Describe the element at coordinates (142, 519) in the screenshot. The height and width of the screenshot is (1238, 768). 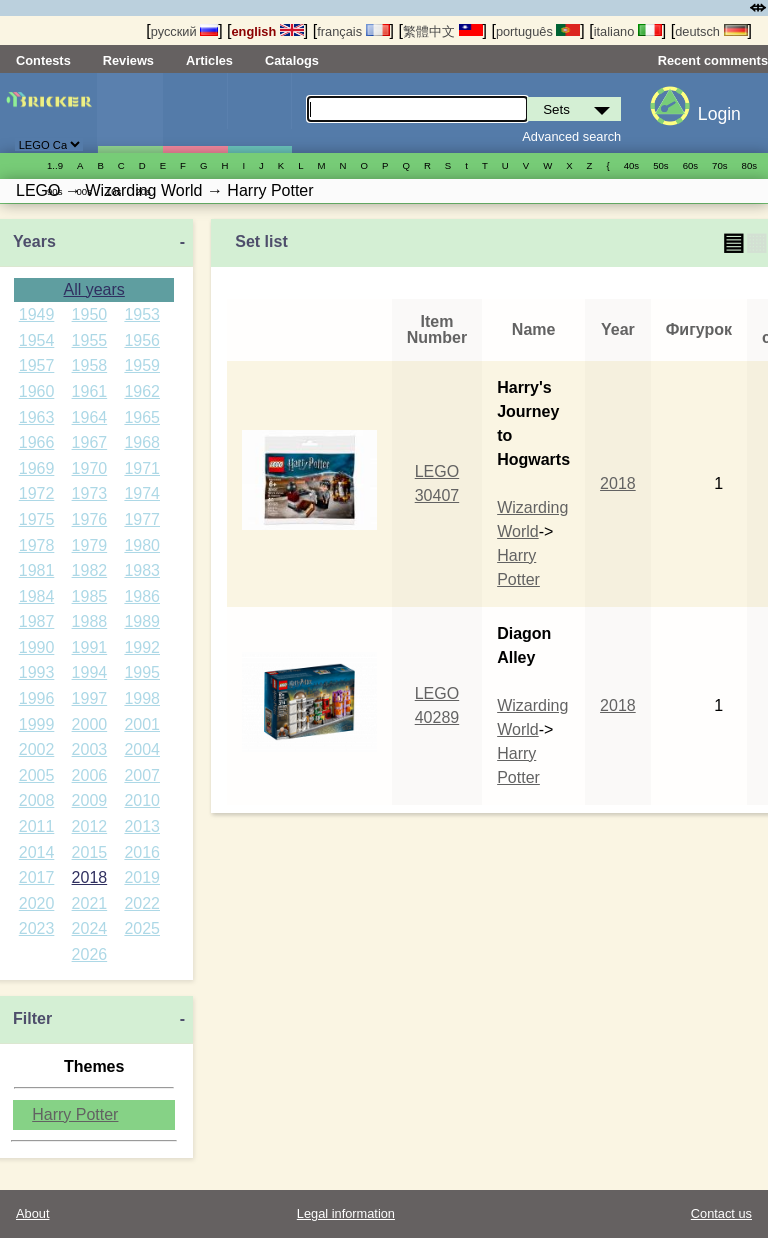
I see `1977` at that location.